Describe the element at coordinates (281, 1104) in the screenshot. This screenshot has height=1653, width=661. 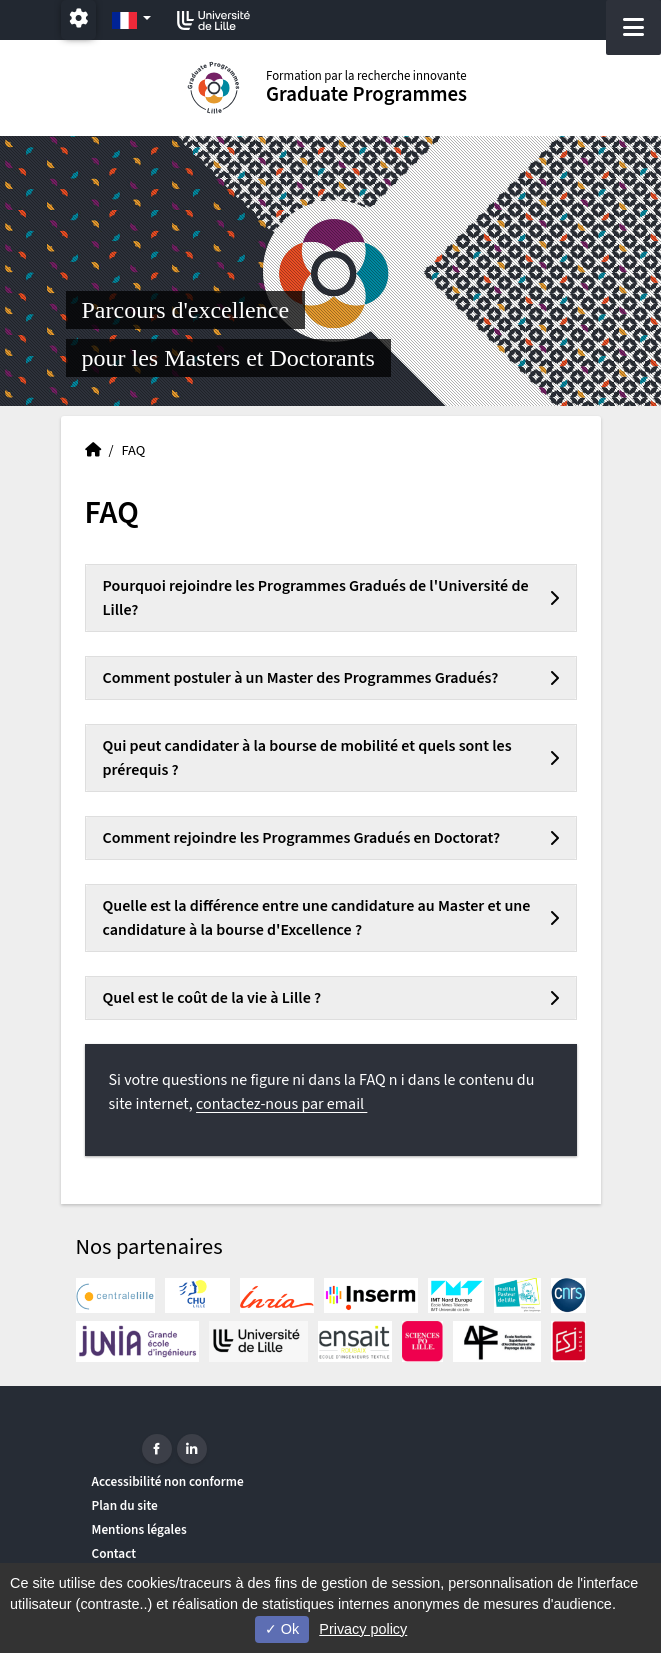
I see `contactez-nous par email` at that location.